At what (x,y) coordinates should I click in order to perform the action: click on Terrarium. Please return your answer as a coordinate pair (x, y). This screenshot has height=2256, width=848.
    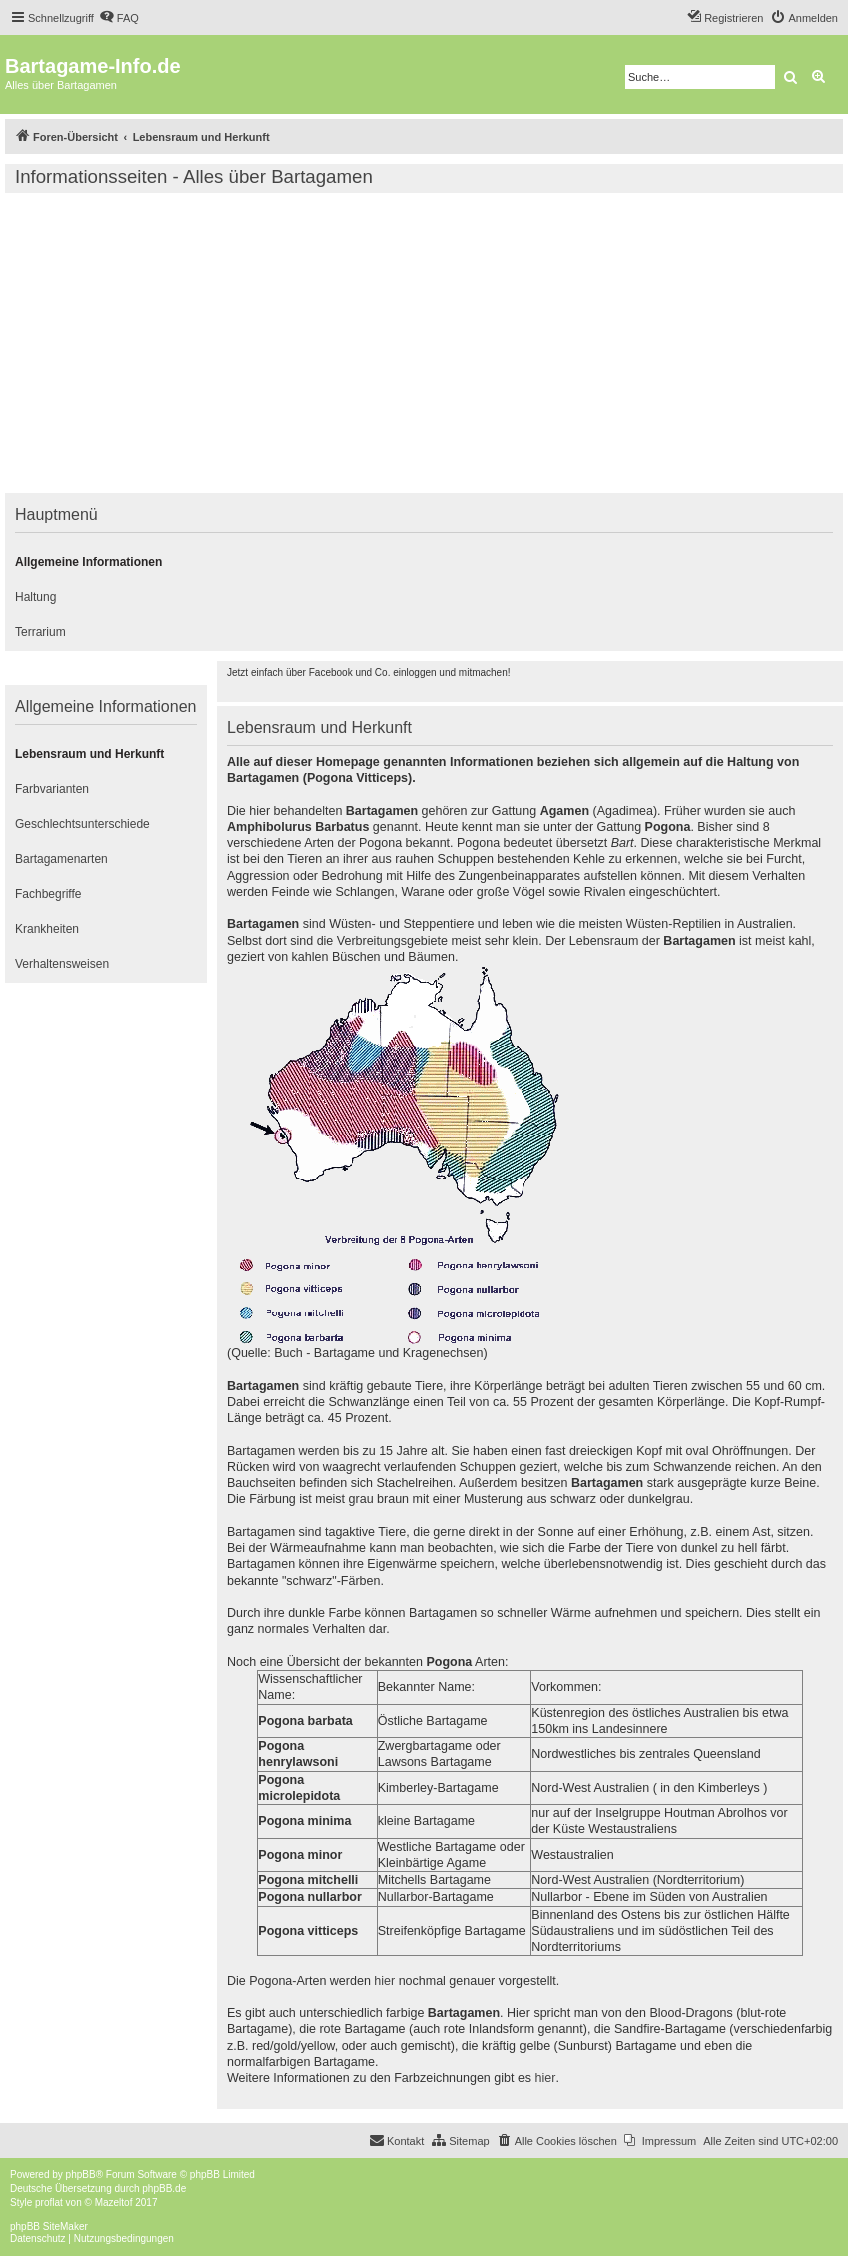
    Looking at the image, I should click on (40, 632).